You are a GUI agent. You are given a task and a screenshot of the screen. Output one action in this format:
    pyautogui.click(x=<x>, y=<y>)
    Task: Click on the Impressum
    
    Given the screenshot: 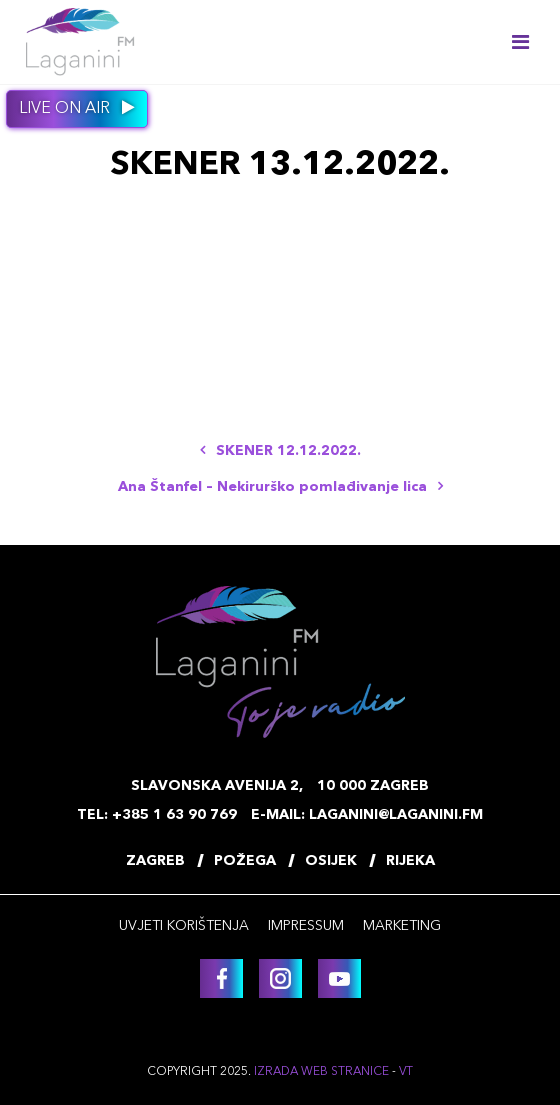 What is the action you would take?
    pyautogui.click(x=306, y=926)
    